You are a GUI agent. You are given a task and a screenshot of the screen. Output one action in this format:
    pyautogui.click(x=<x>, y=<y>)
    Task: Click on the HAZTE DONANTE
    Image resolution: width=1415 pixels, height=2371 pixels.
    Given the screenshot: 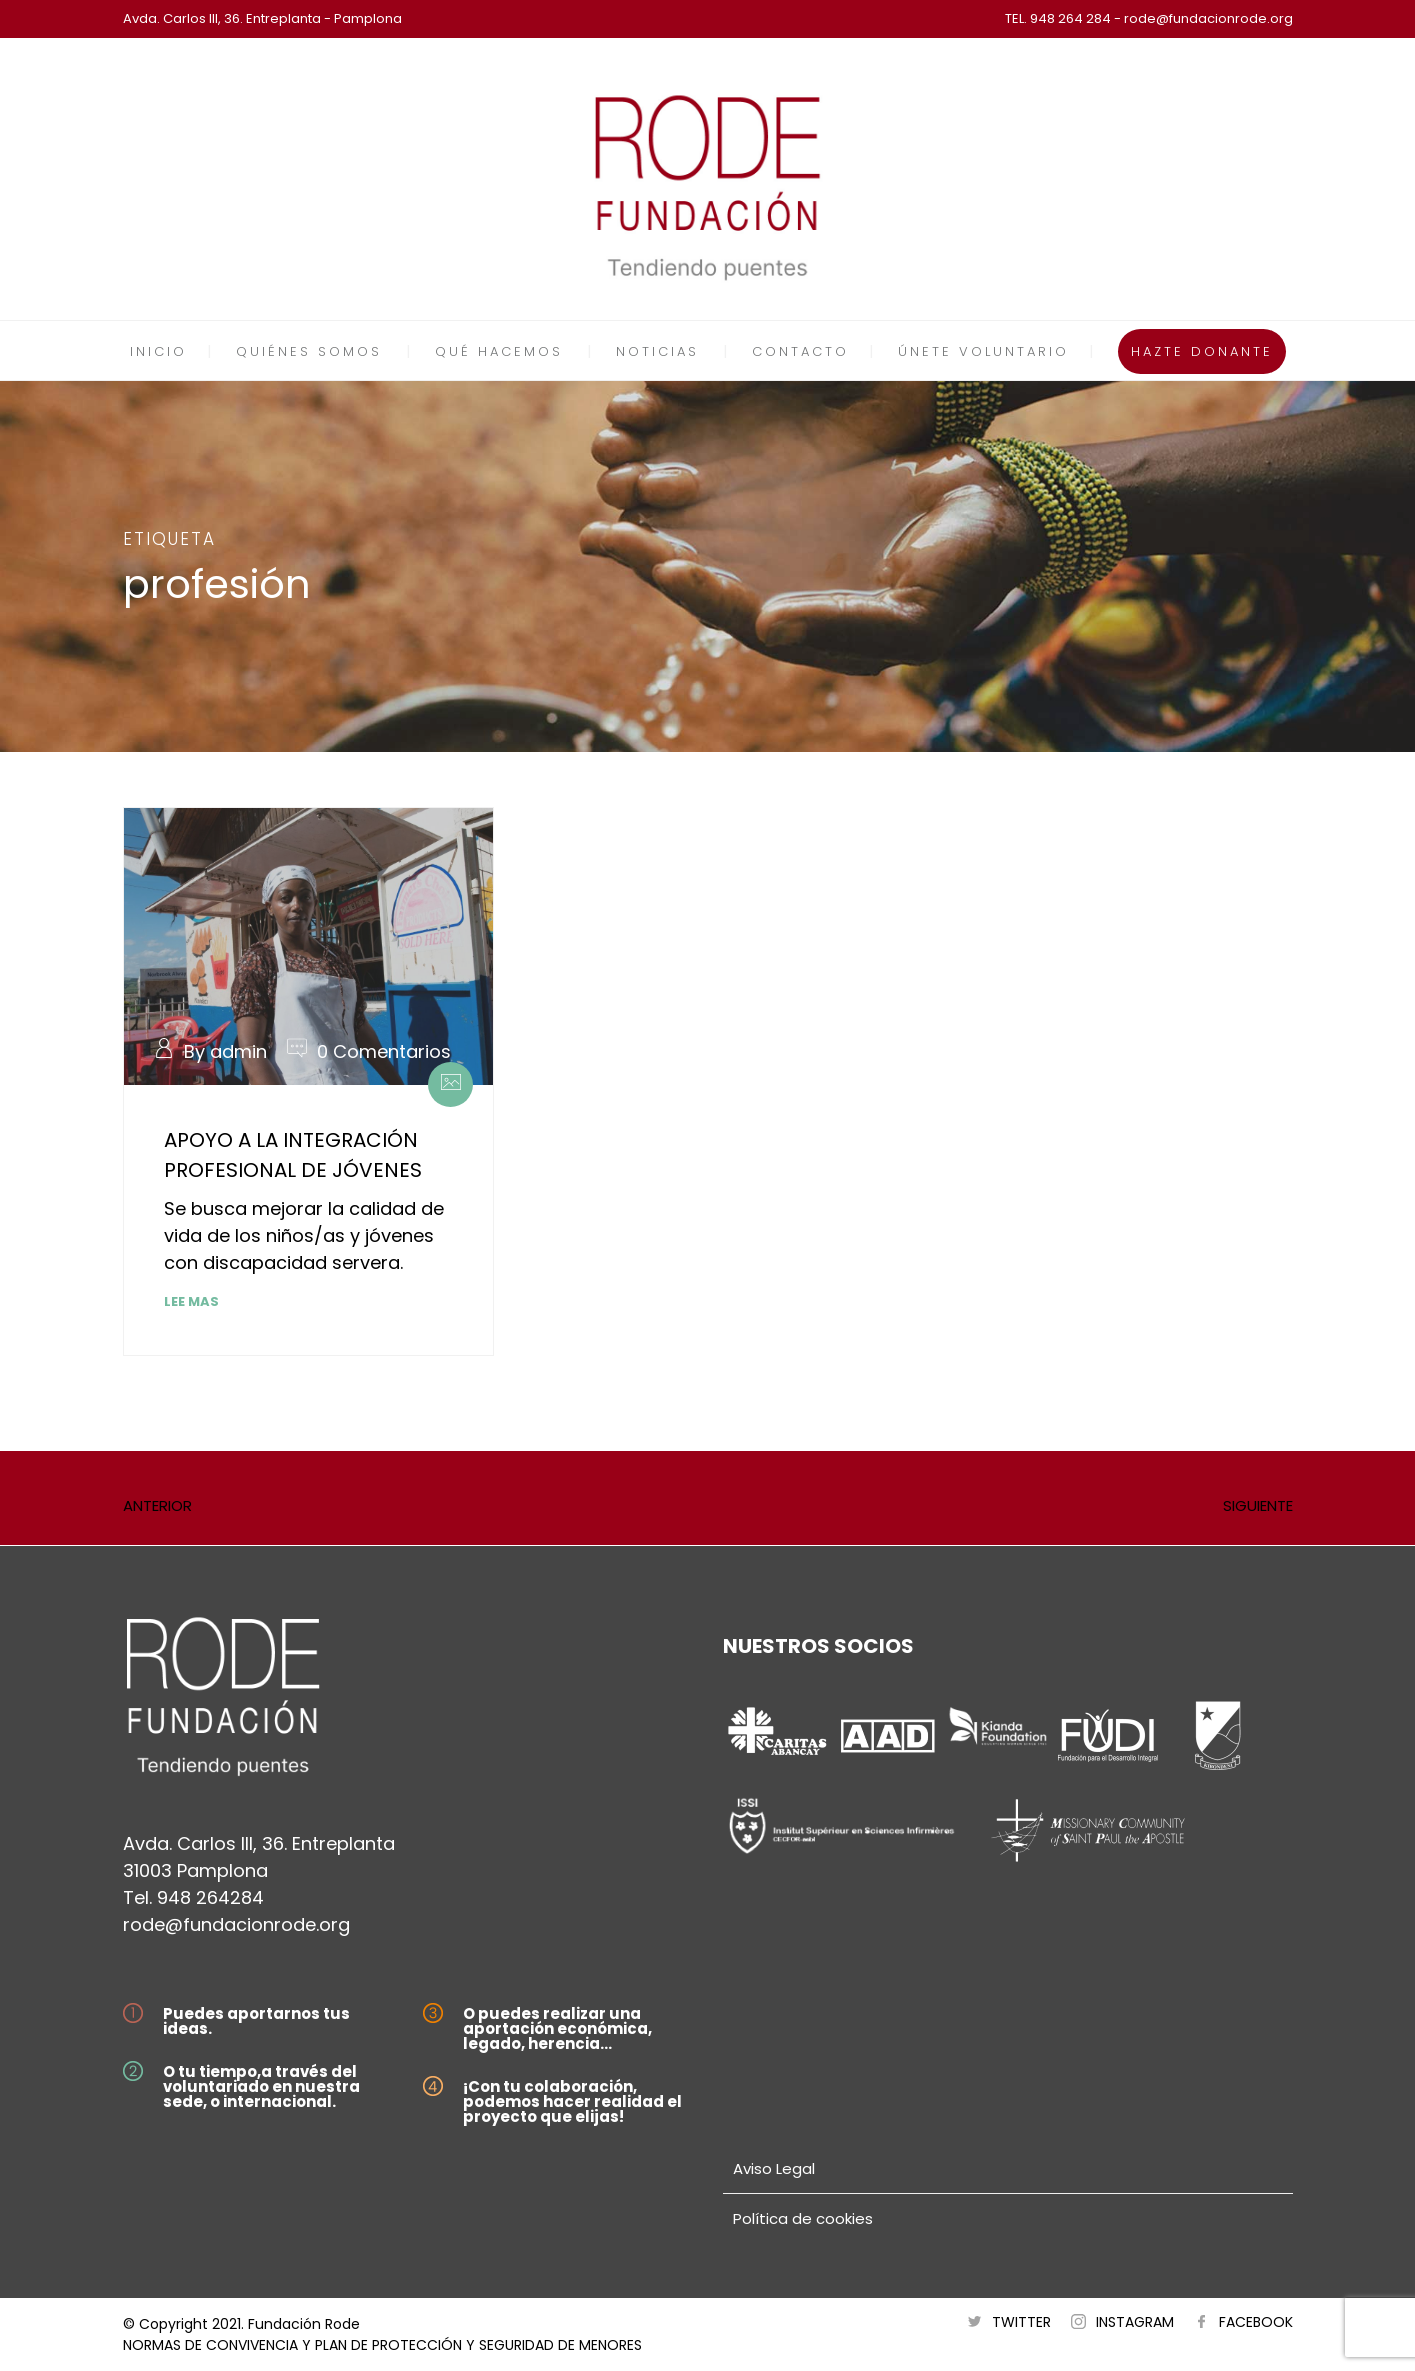 What is the action you would take?
    pyautogui.click(x=1202, y=351)
    